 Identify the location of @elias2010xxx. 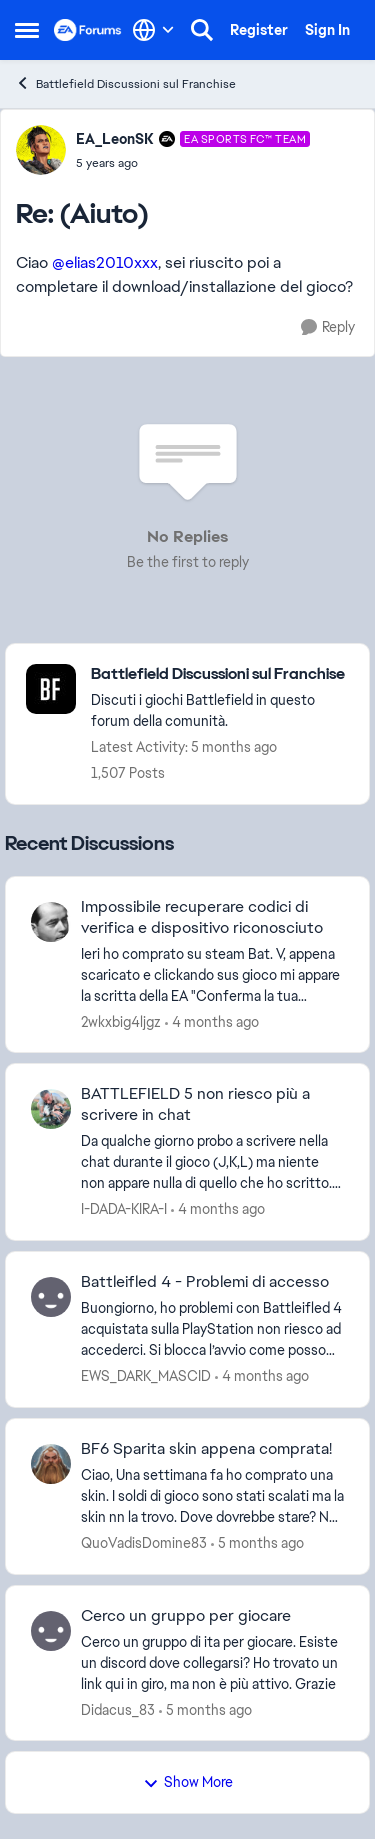
(105, 262).